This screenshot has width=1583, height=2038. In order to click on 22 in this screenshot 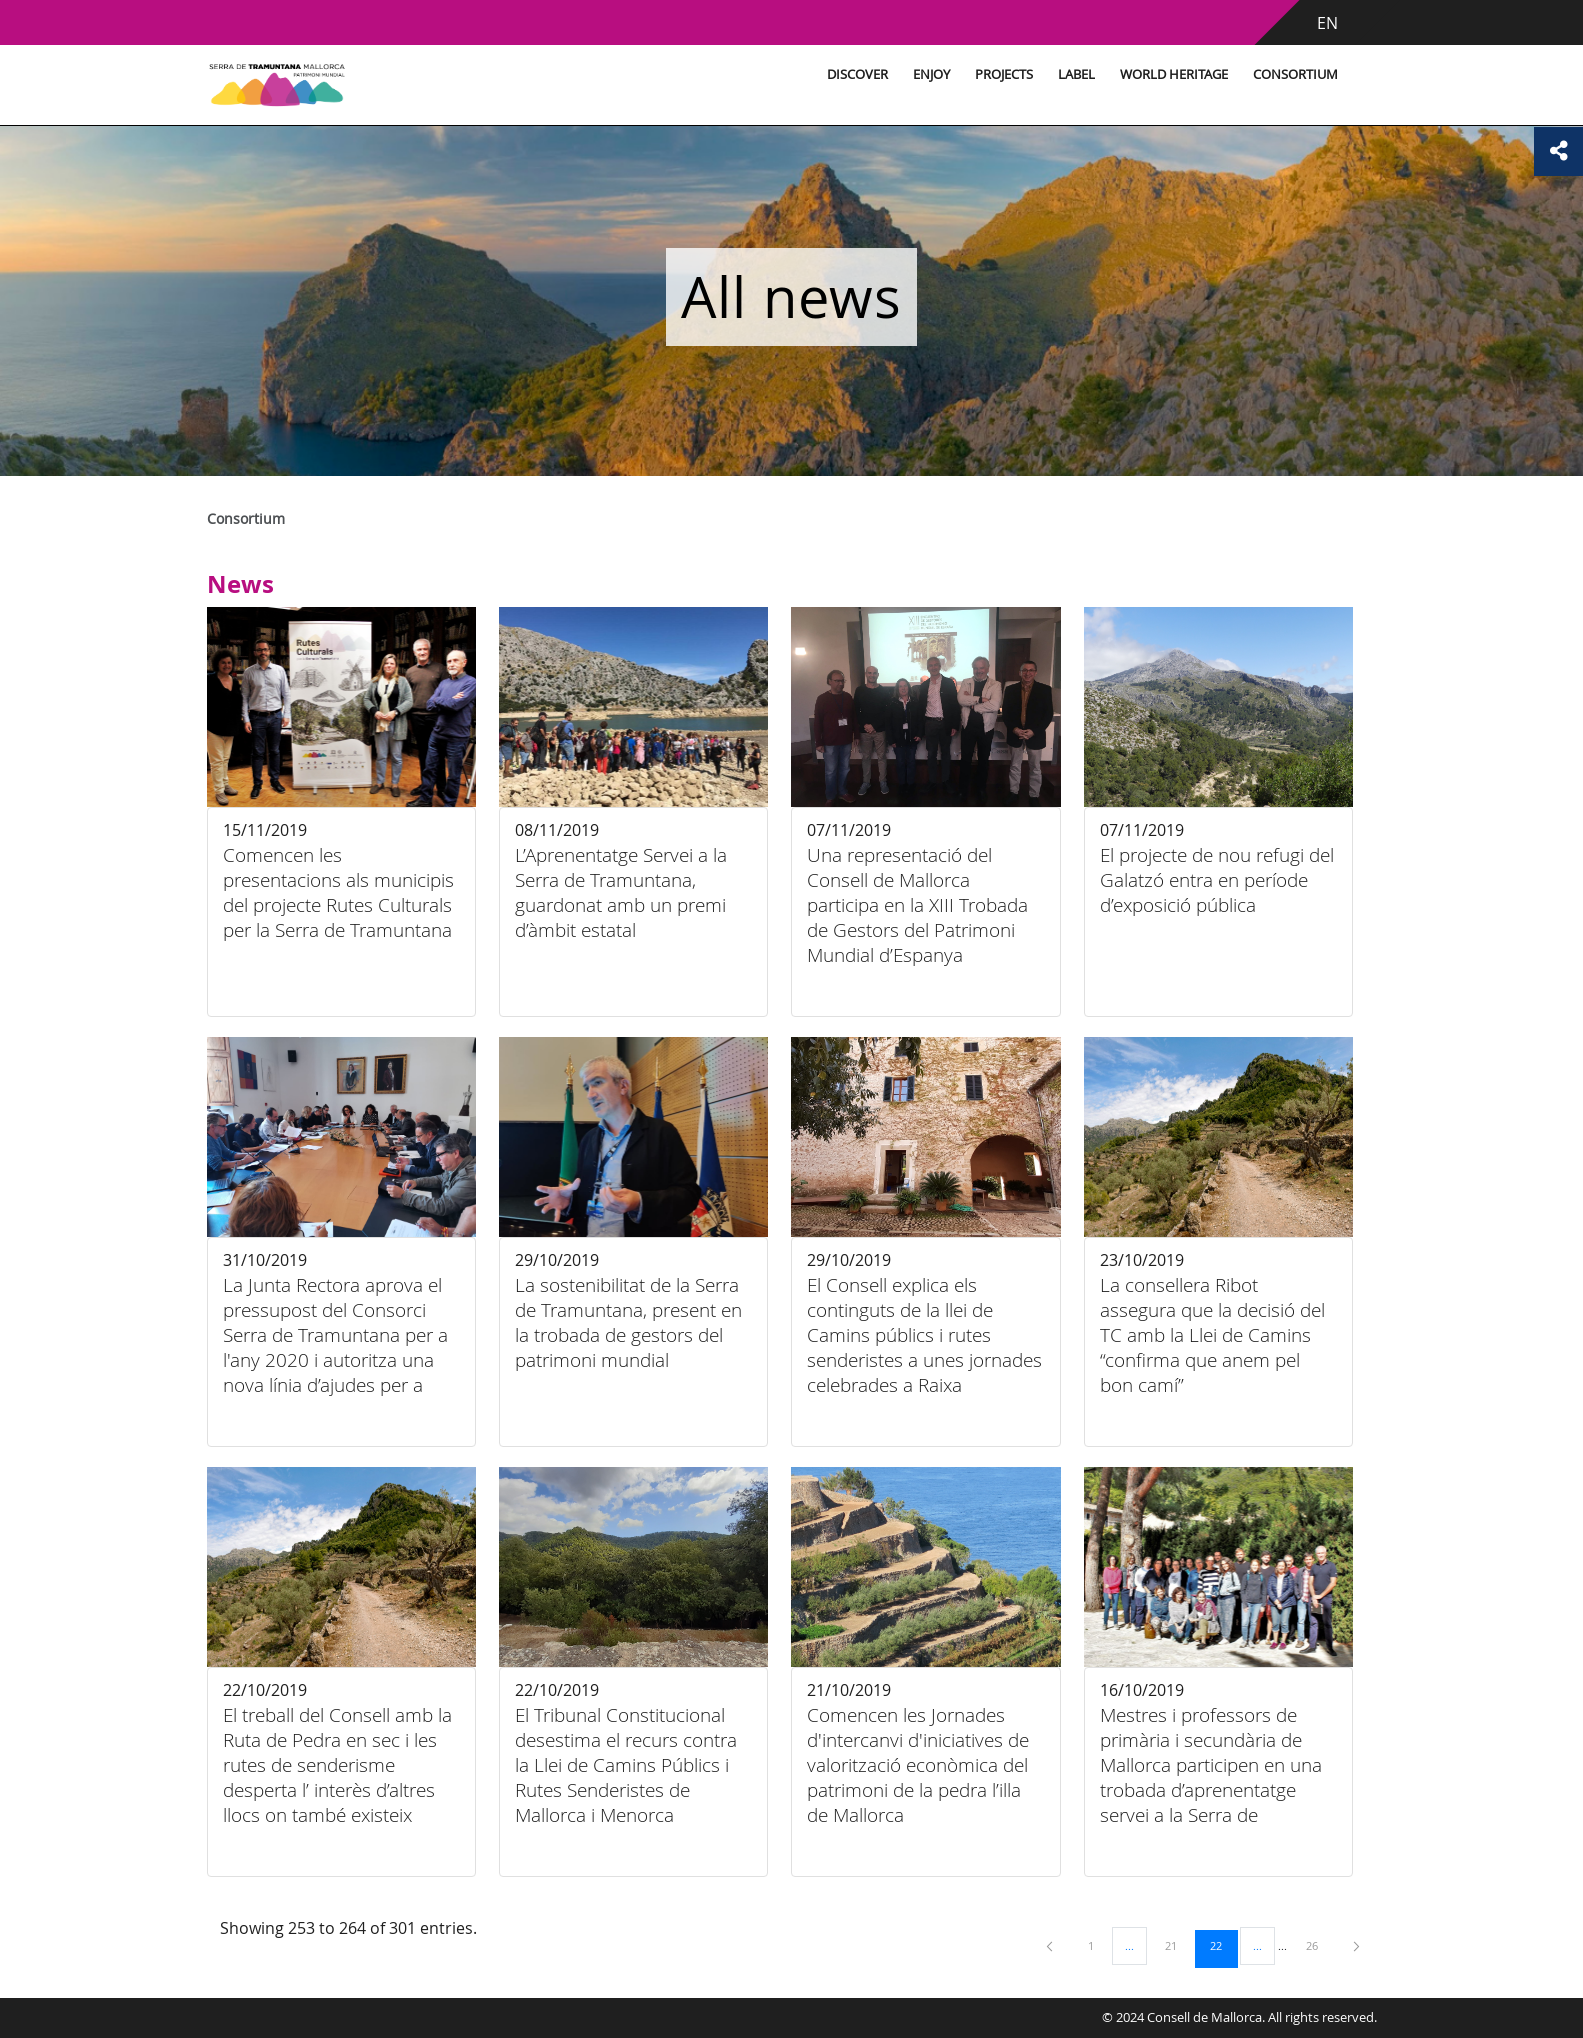, I will do `click(1223, 1945)`.